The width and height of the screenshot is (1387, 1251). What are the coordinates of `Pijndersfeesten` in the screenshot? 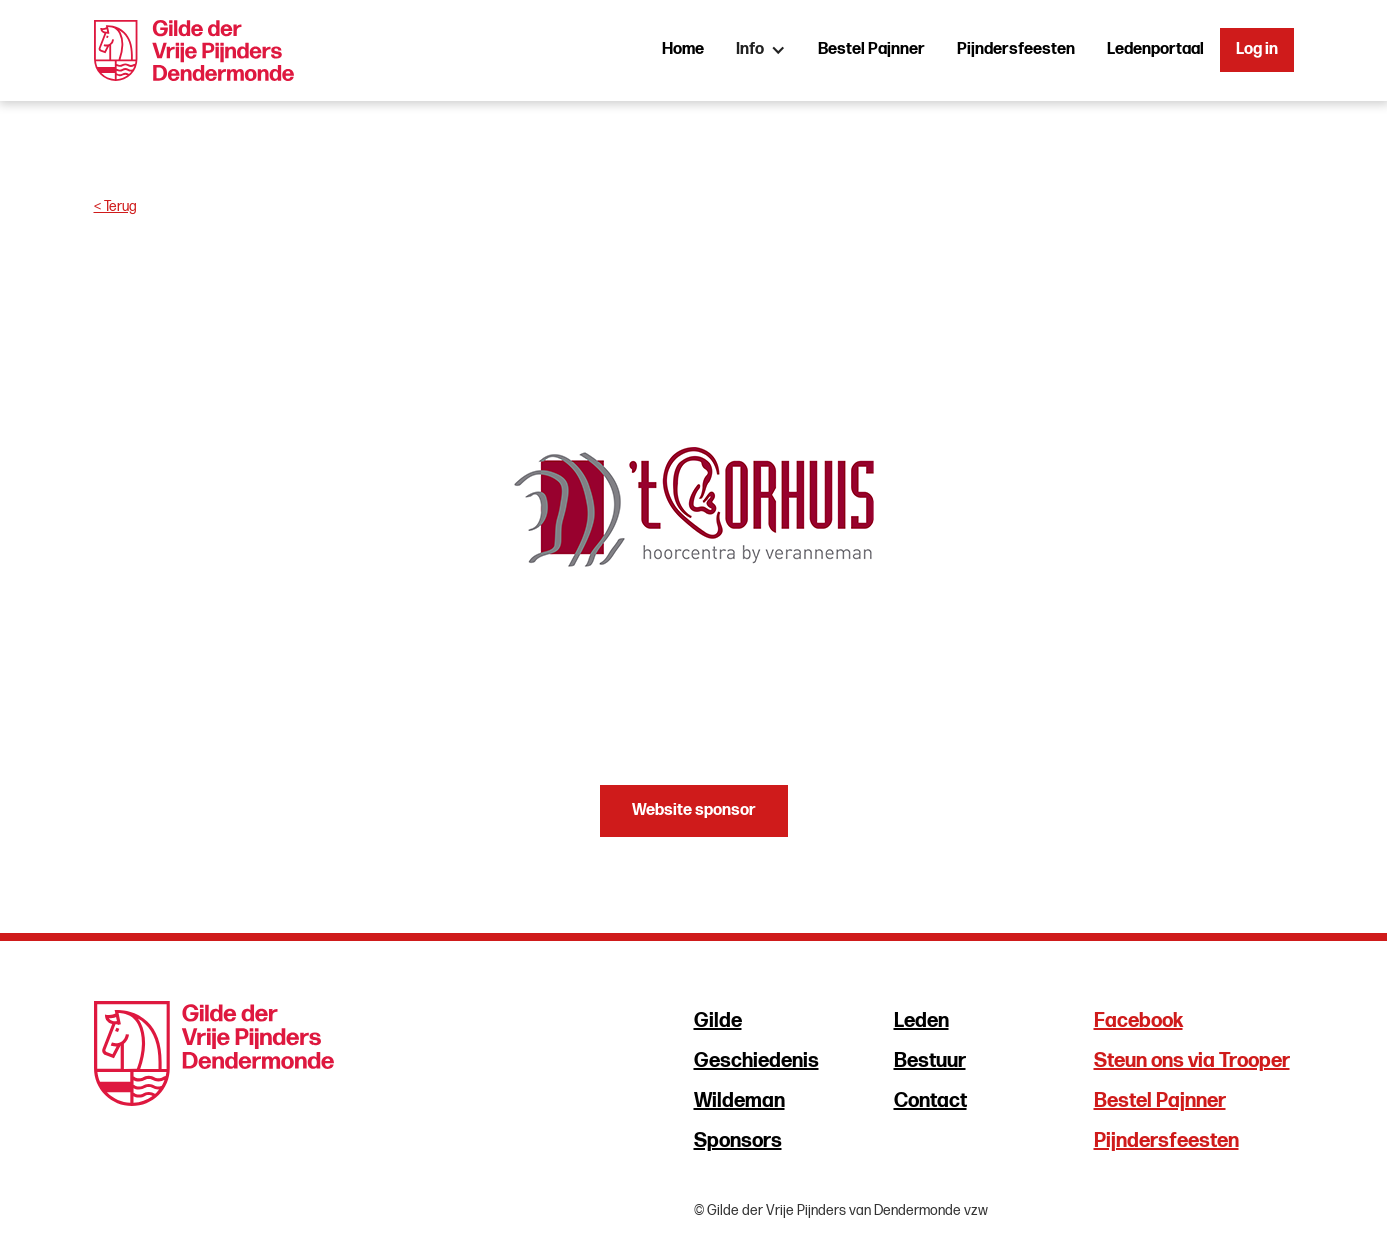 It's located at (1016, 49).